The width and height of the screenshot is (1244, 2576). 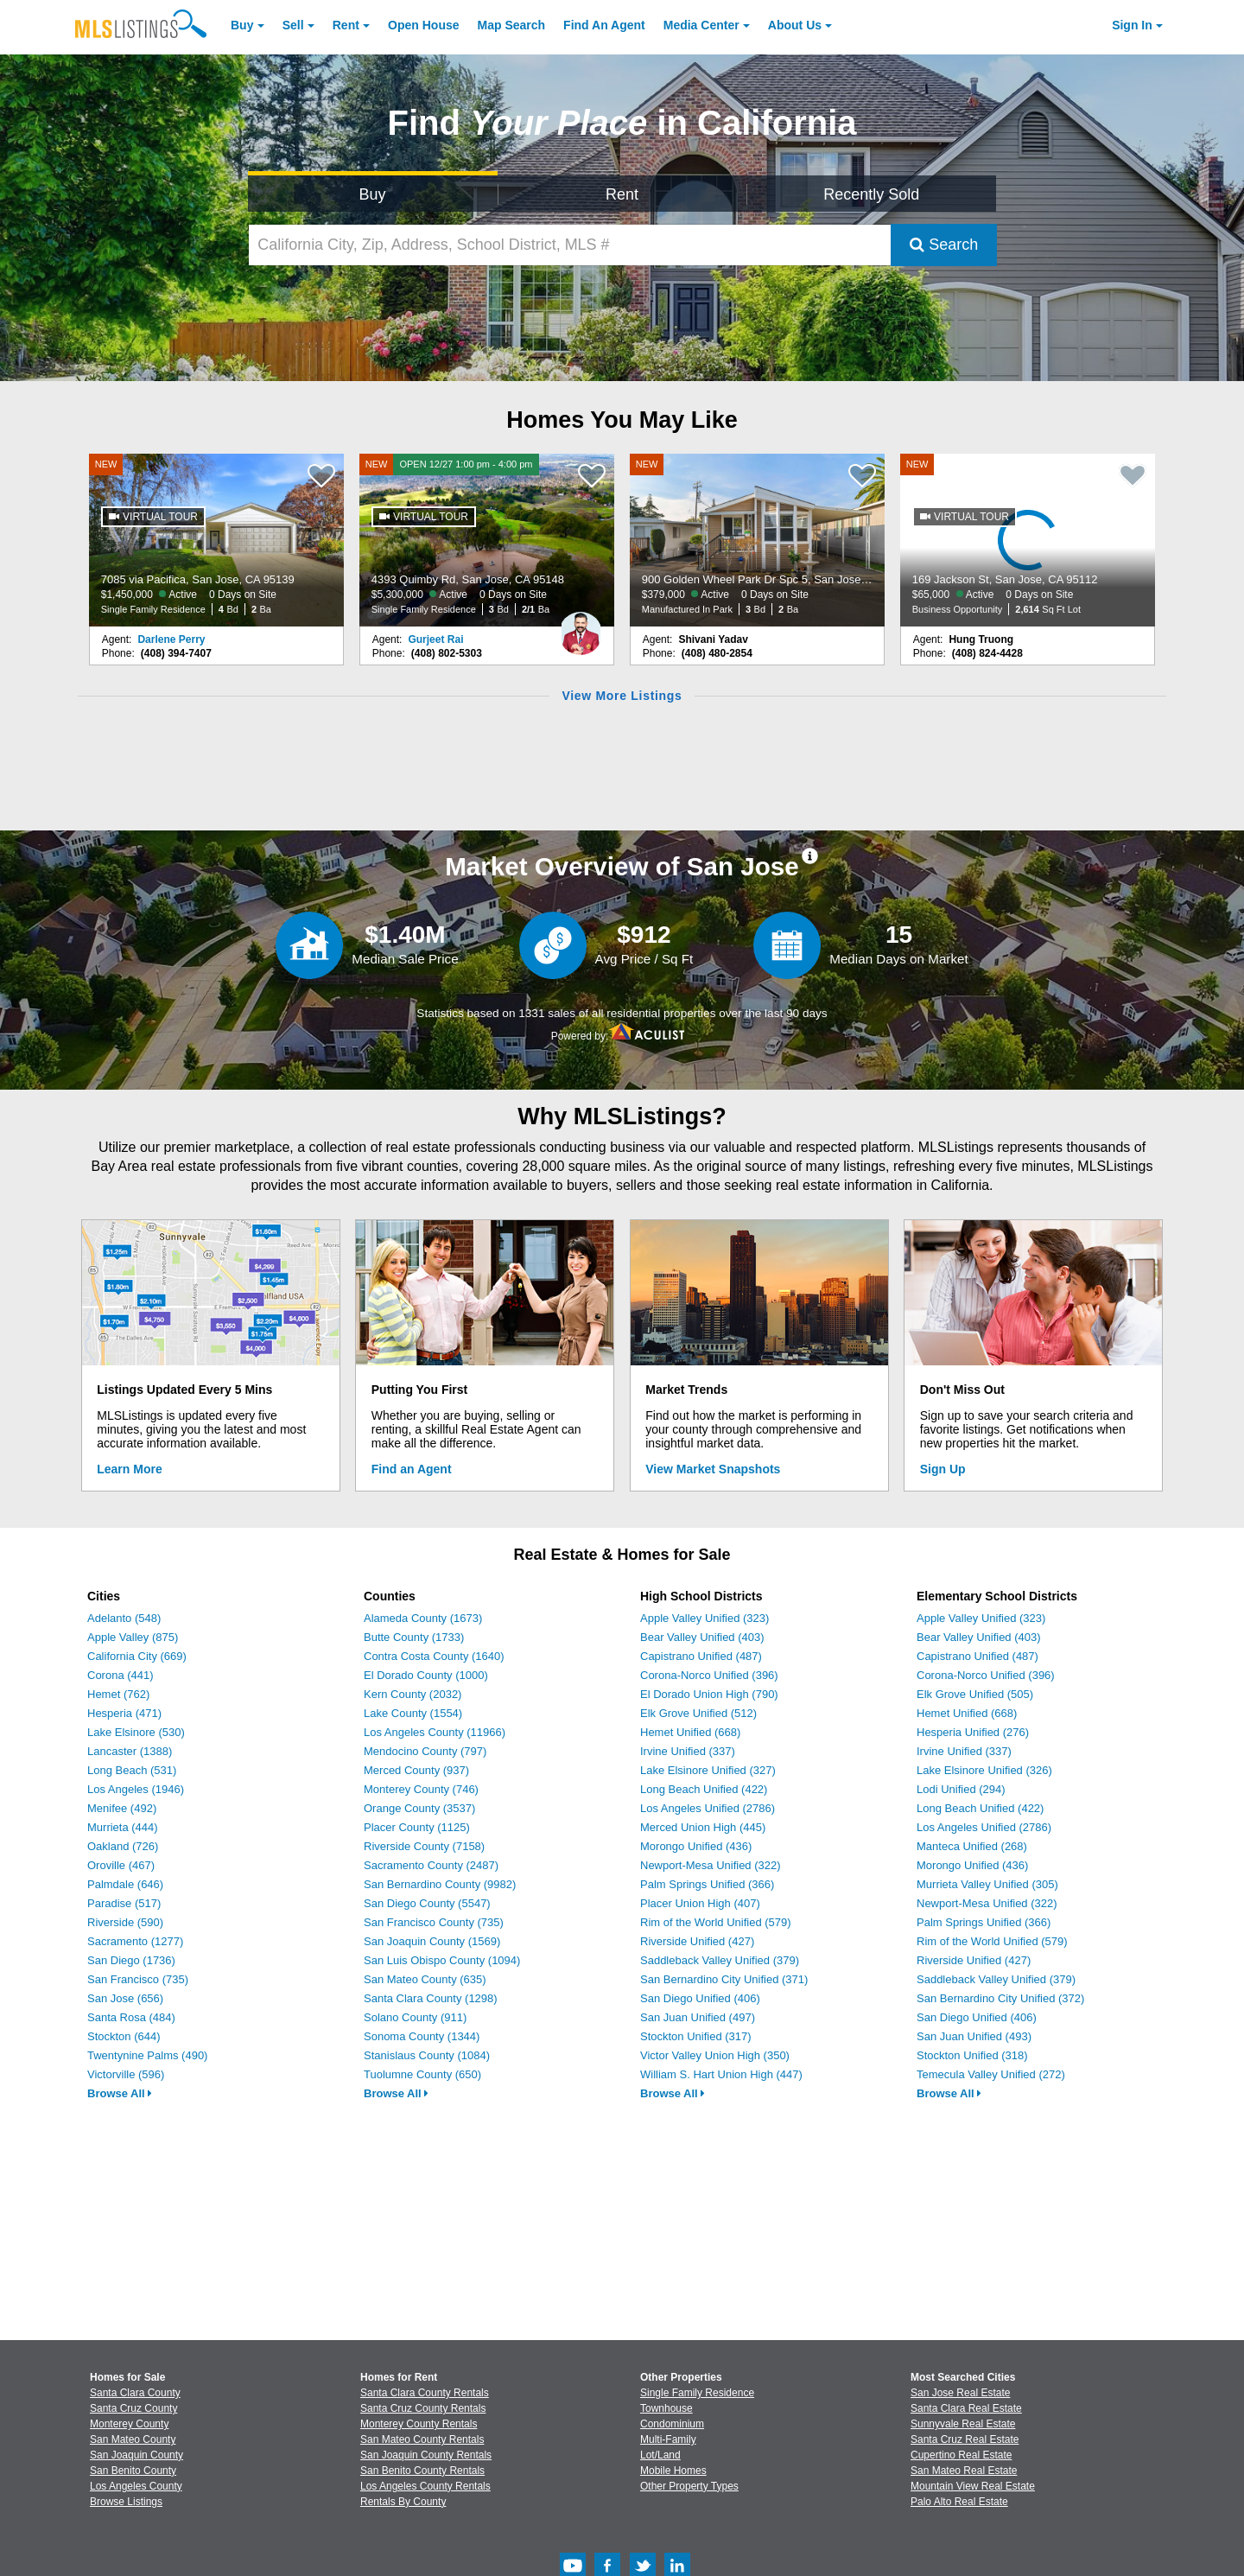 I want to click on Browse All, so click(x=119, y=2093).